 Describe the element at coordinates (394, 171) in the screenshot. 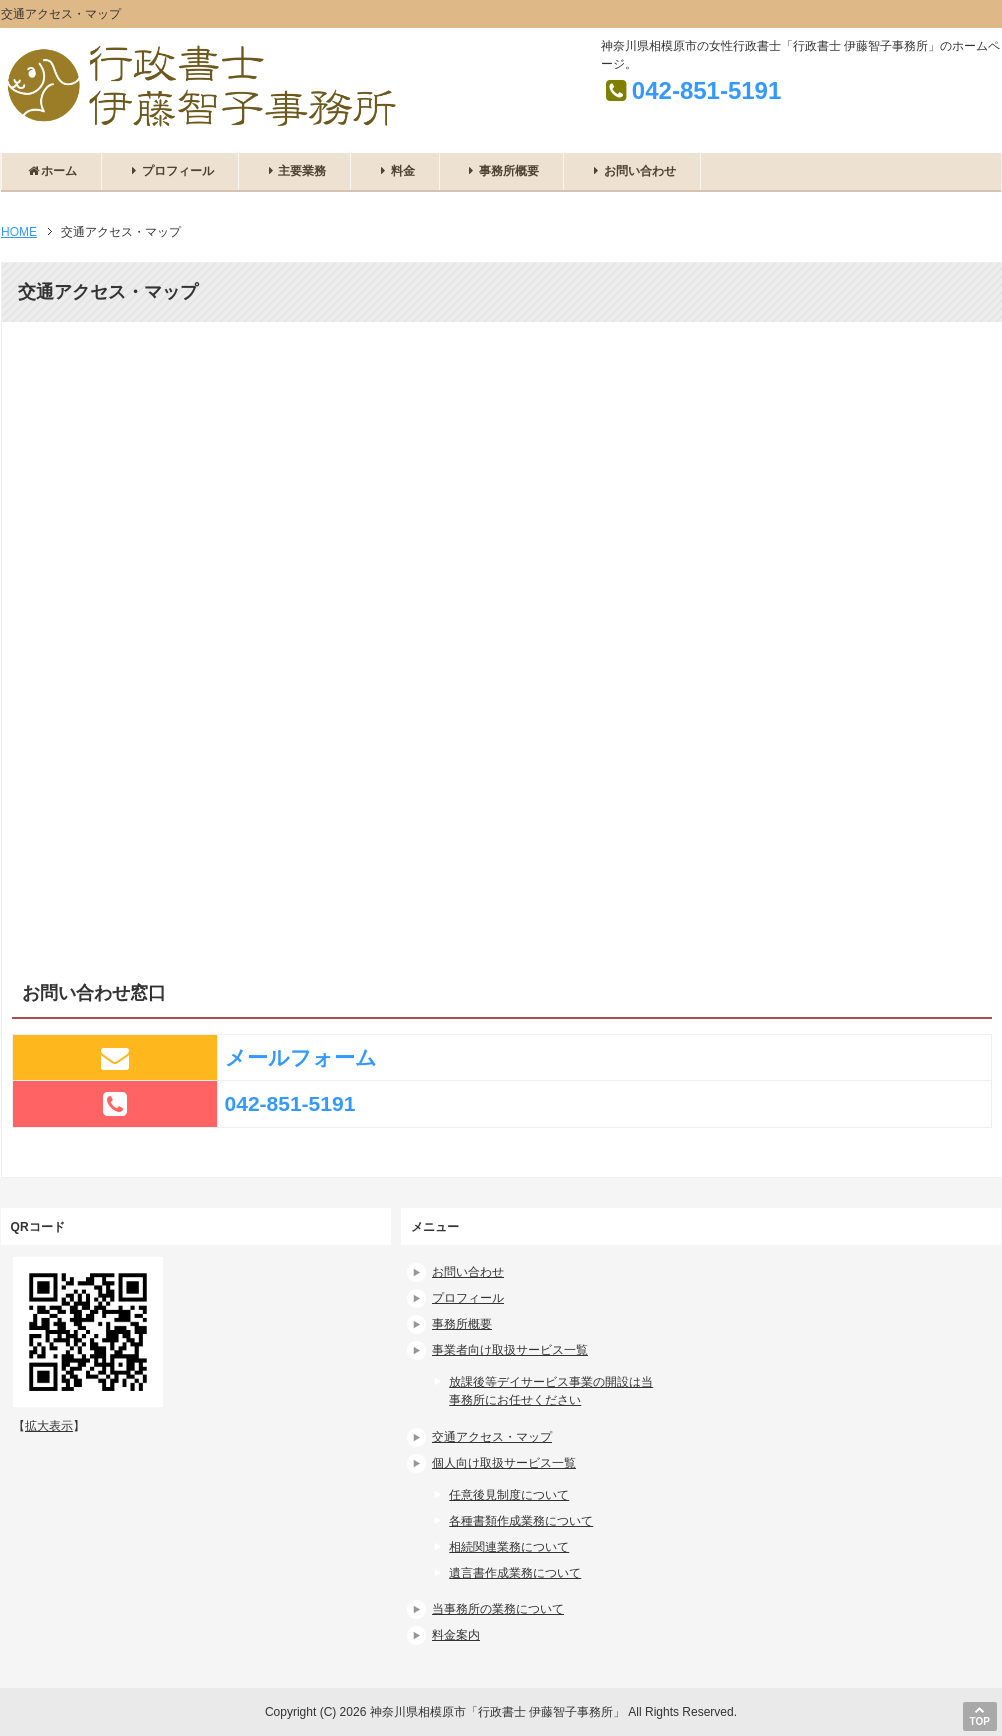

I see `料金` at that location.